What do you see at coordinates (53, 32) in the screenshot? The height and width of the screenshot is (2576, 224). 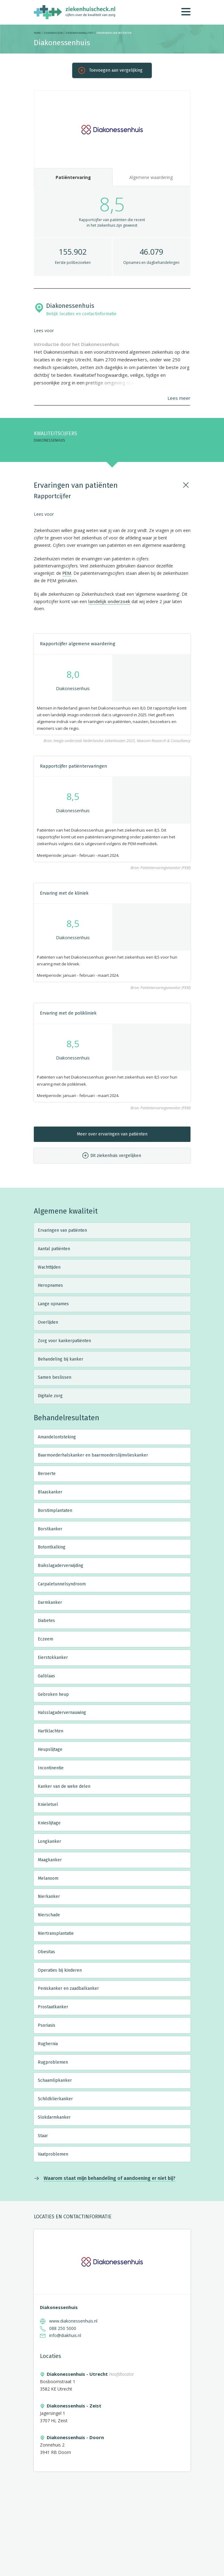 I see `Ziekenhuizen` at bounding box center [53, 32].